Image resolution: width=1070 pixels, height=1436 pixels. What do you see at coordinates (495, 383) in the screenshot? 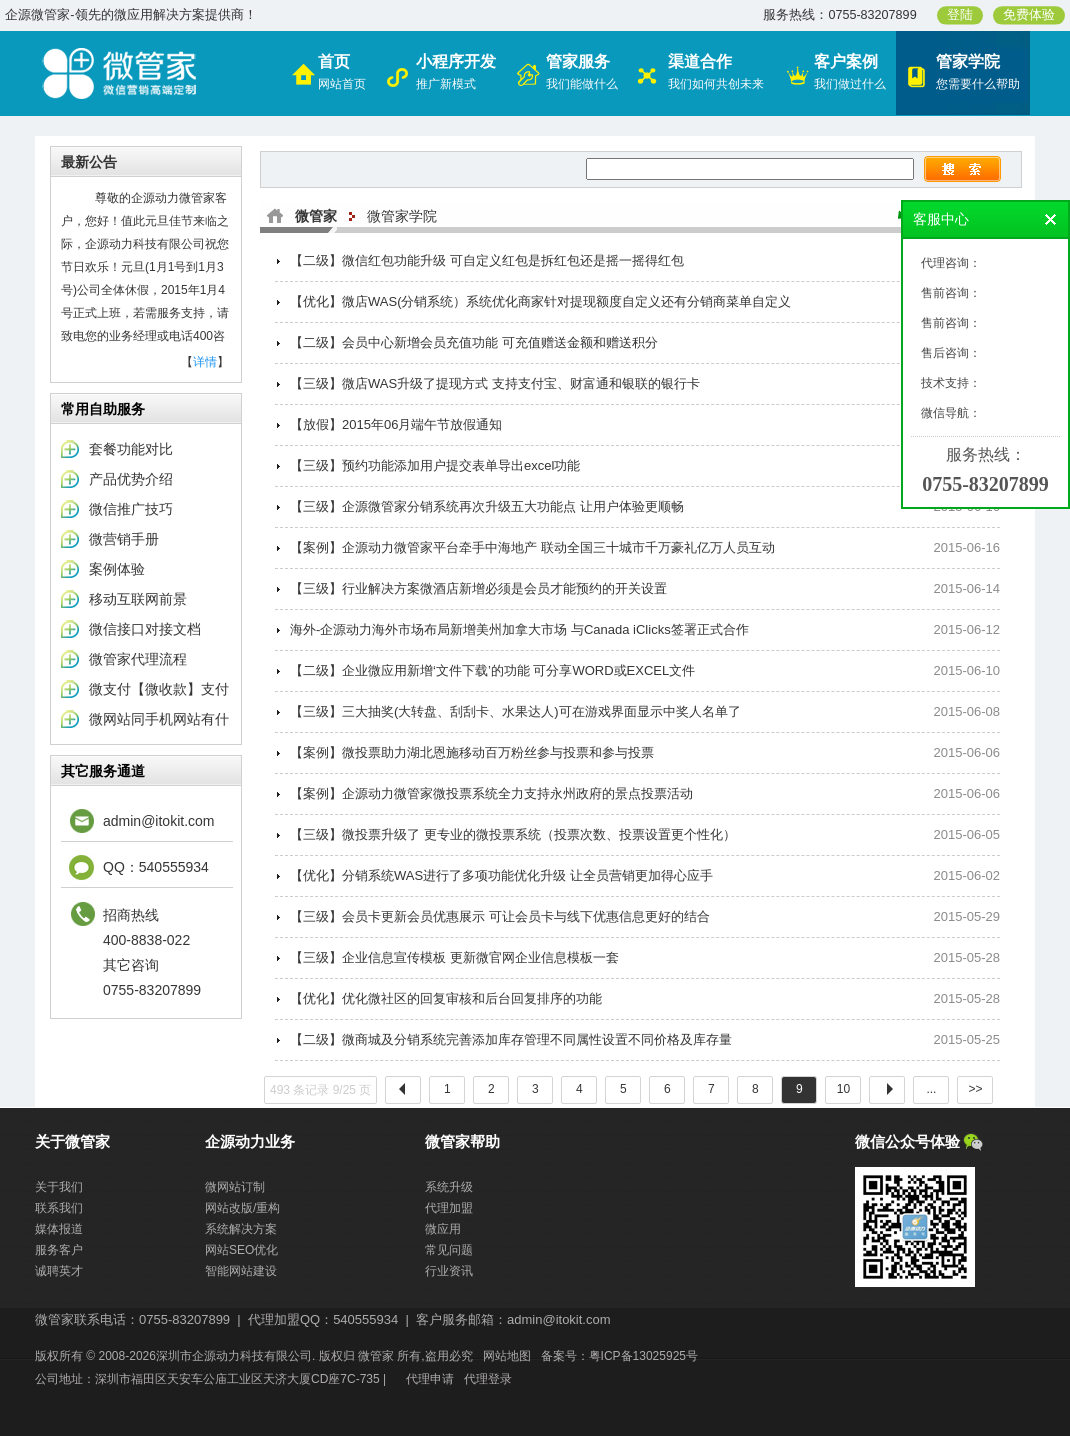
I see `【三级】微店WAS升级了提现方式 支持支付宝、财富通和银联的银行卡` at bounding box center [495, 383].